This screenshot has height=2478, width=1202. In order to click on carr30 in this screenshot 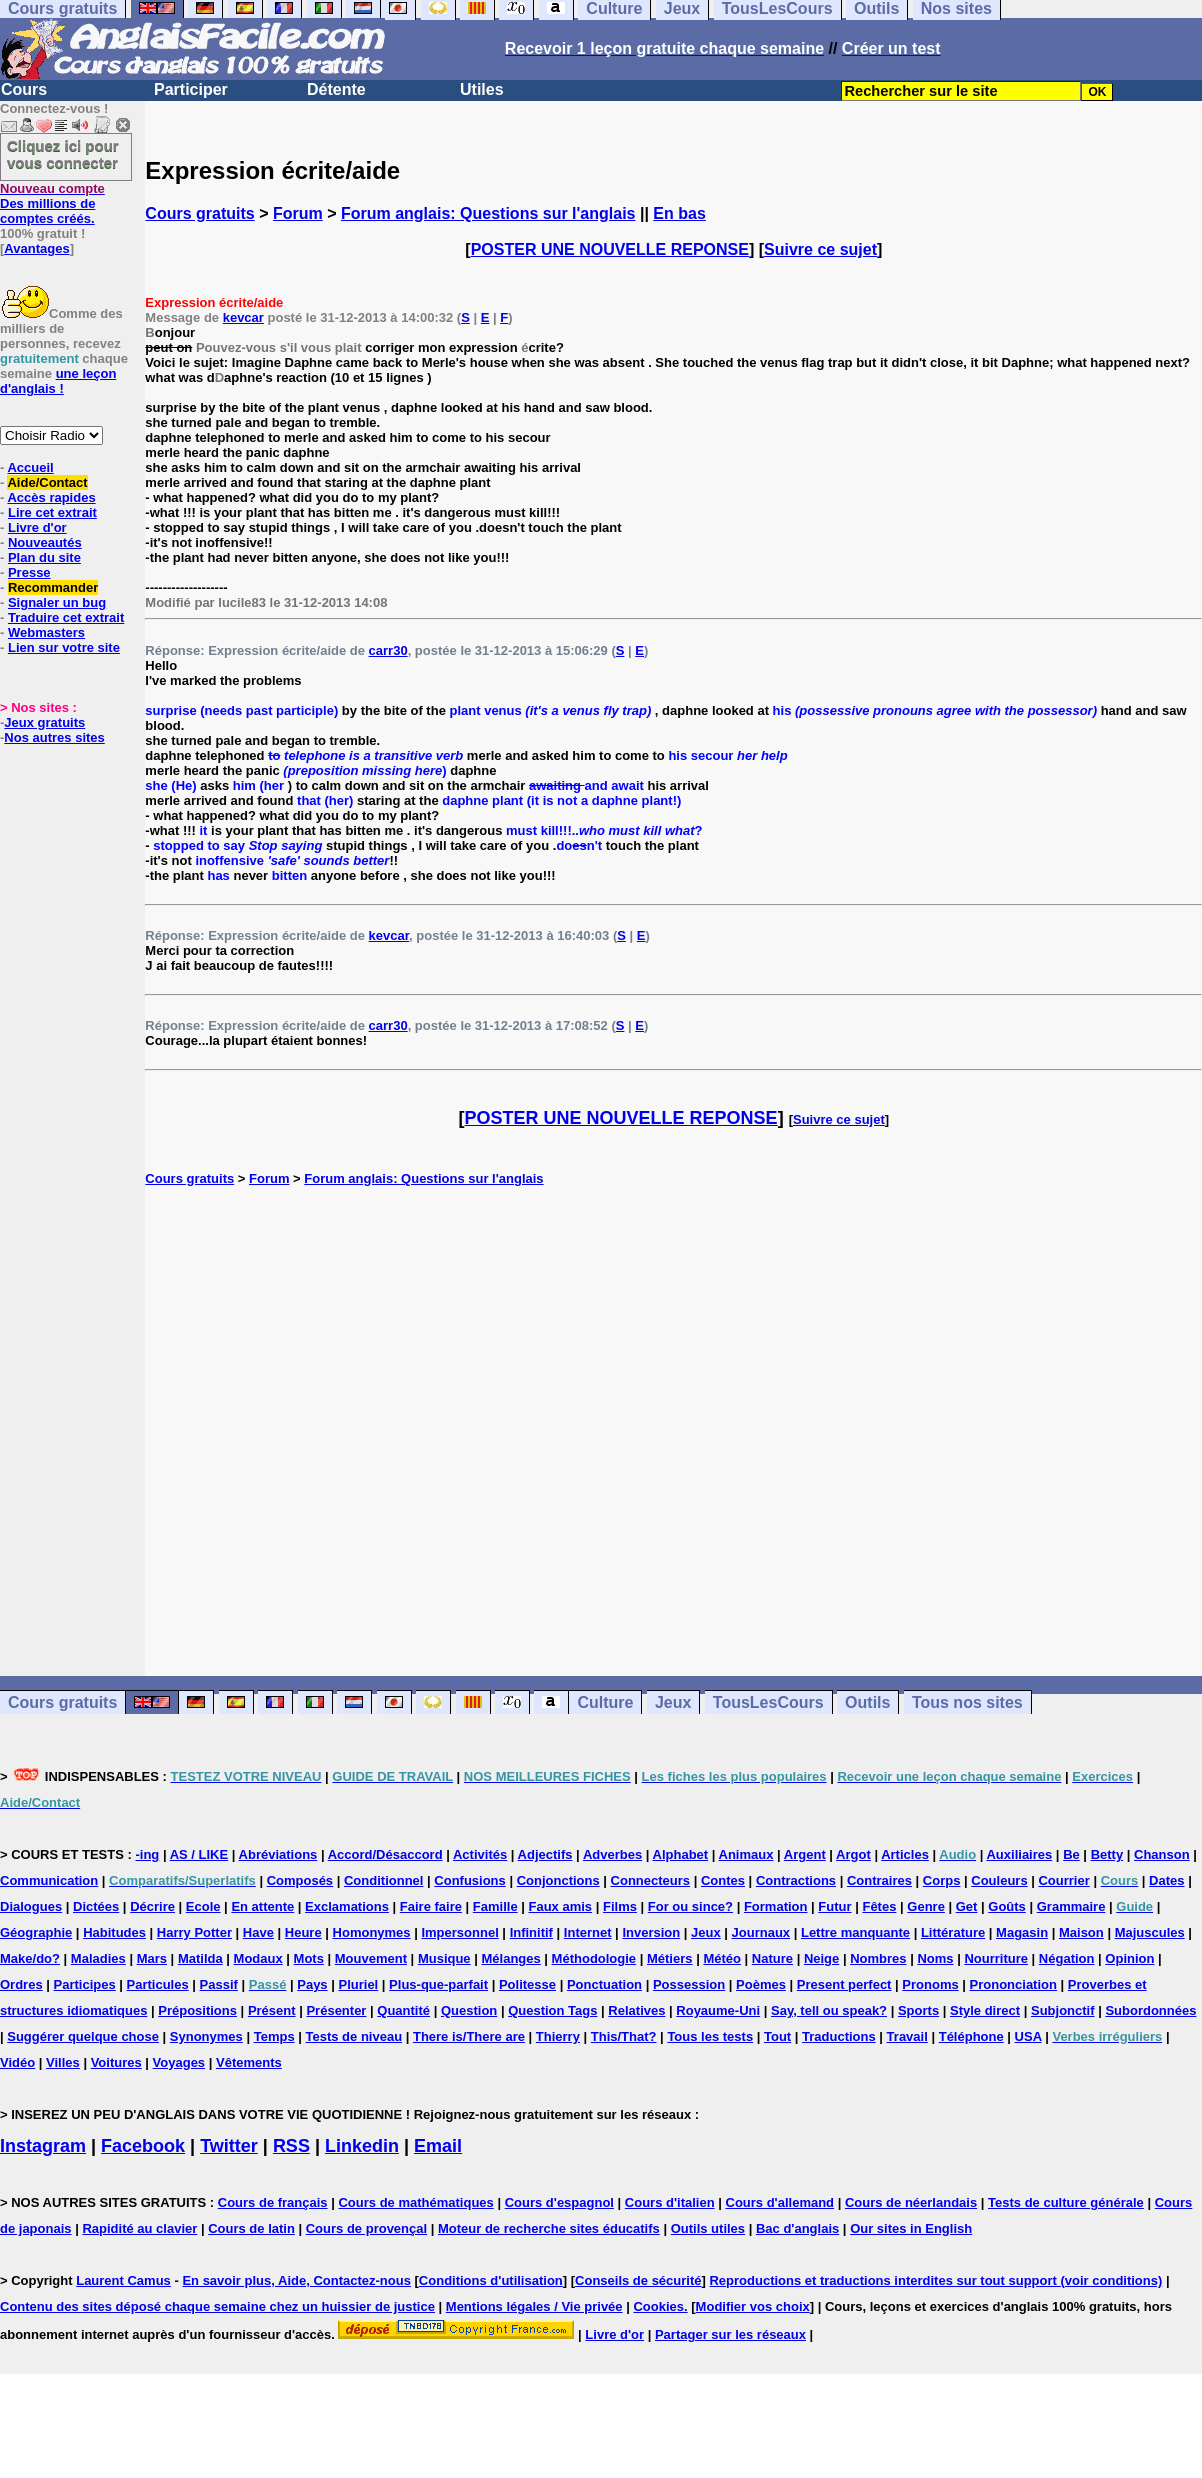, I will do `click(388, 650)`.